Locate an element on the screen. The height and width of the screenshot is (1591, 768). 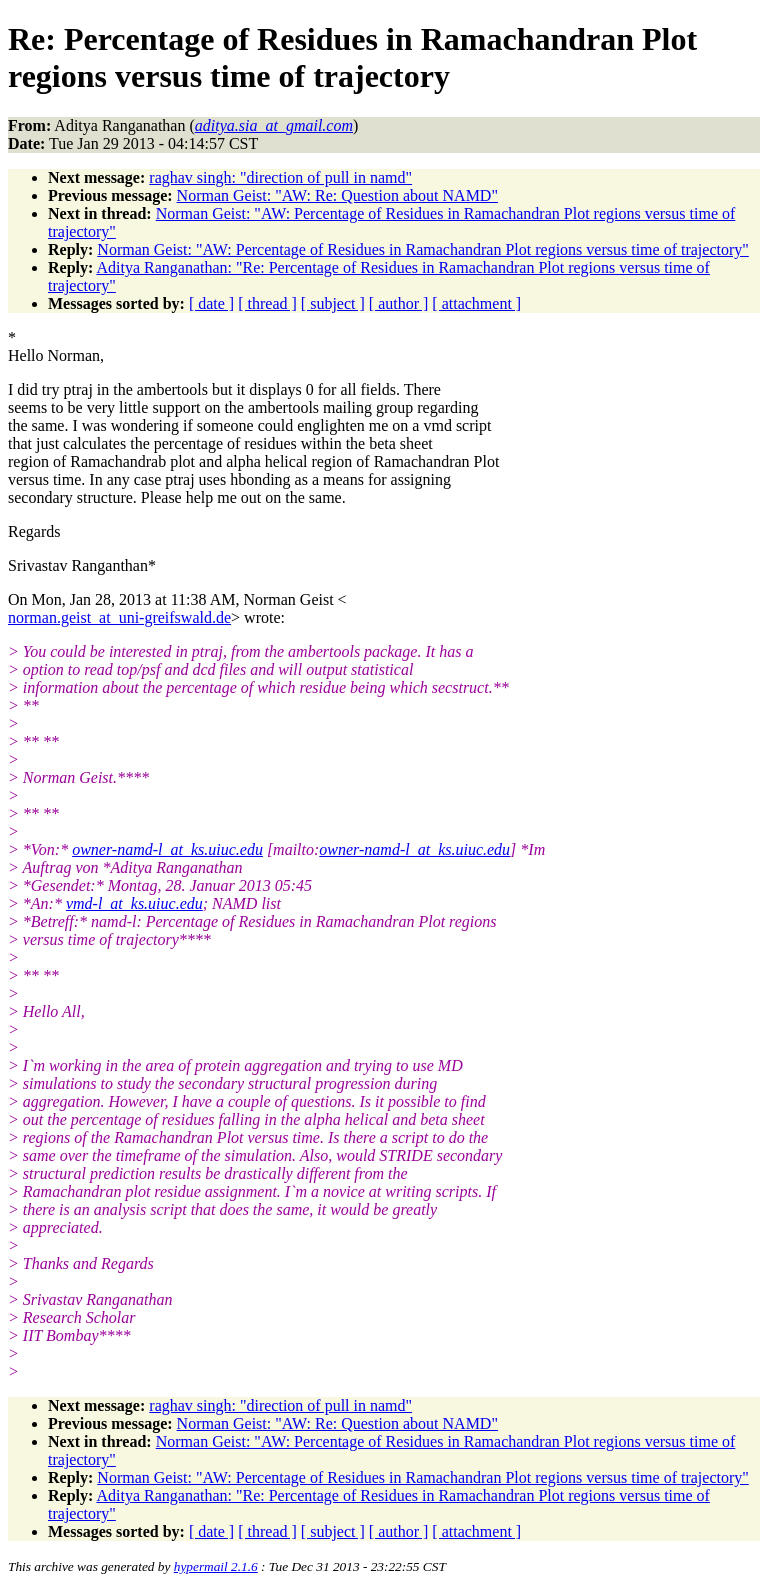
raghav singh: "direction of pull in namd" is located at coordinates (280, 177).